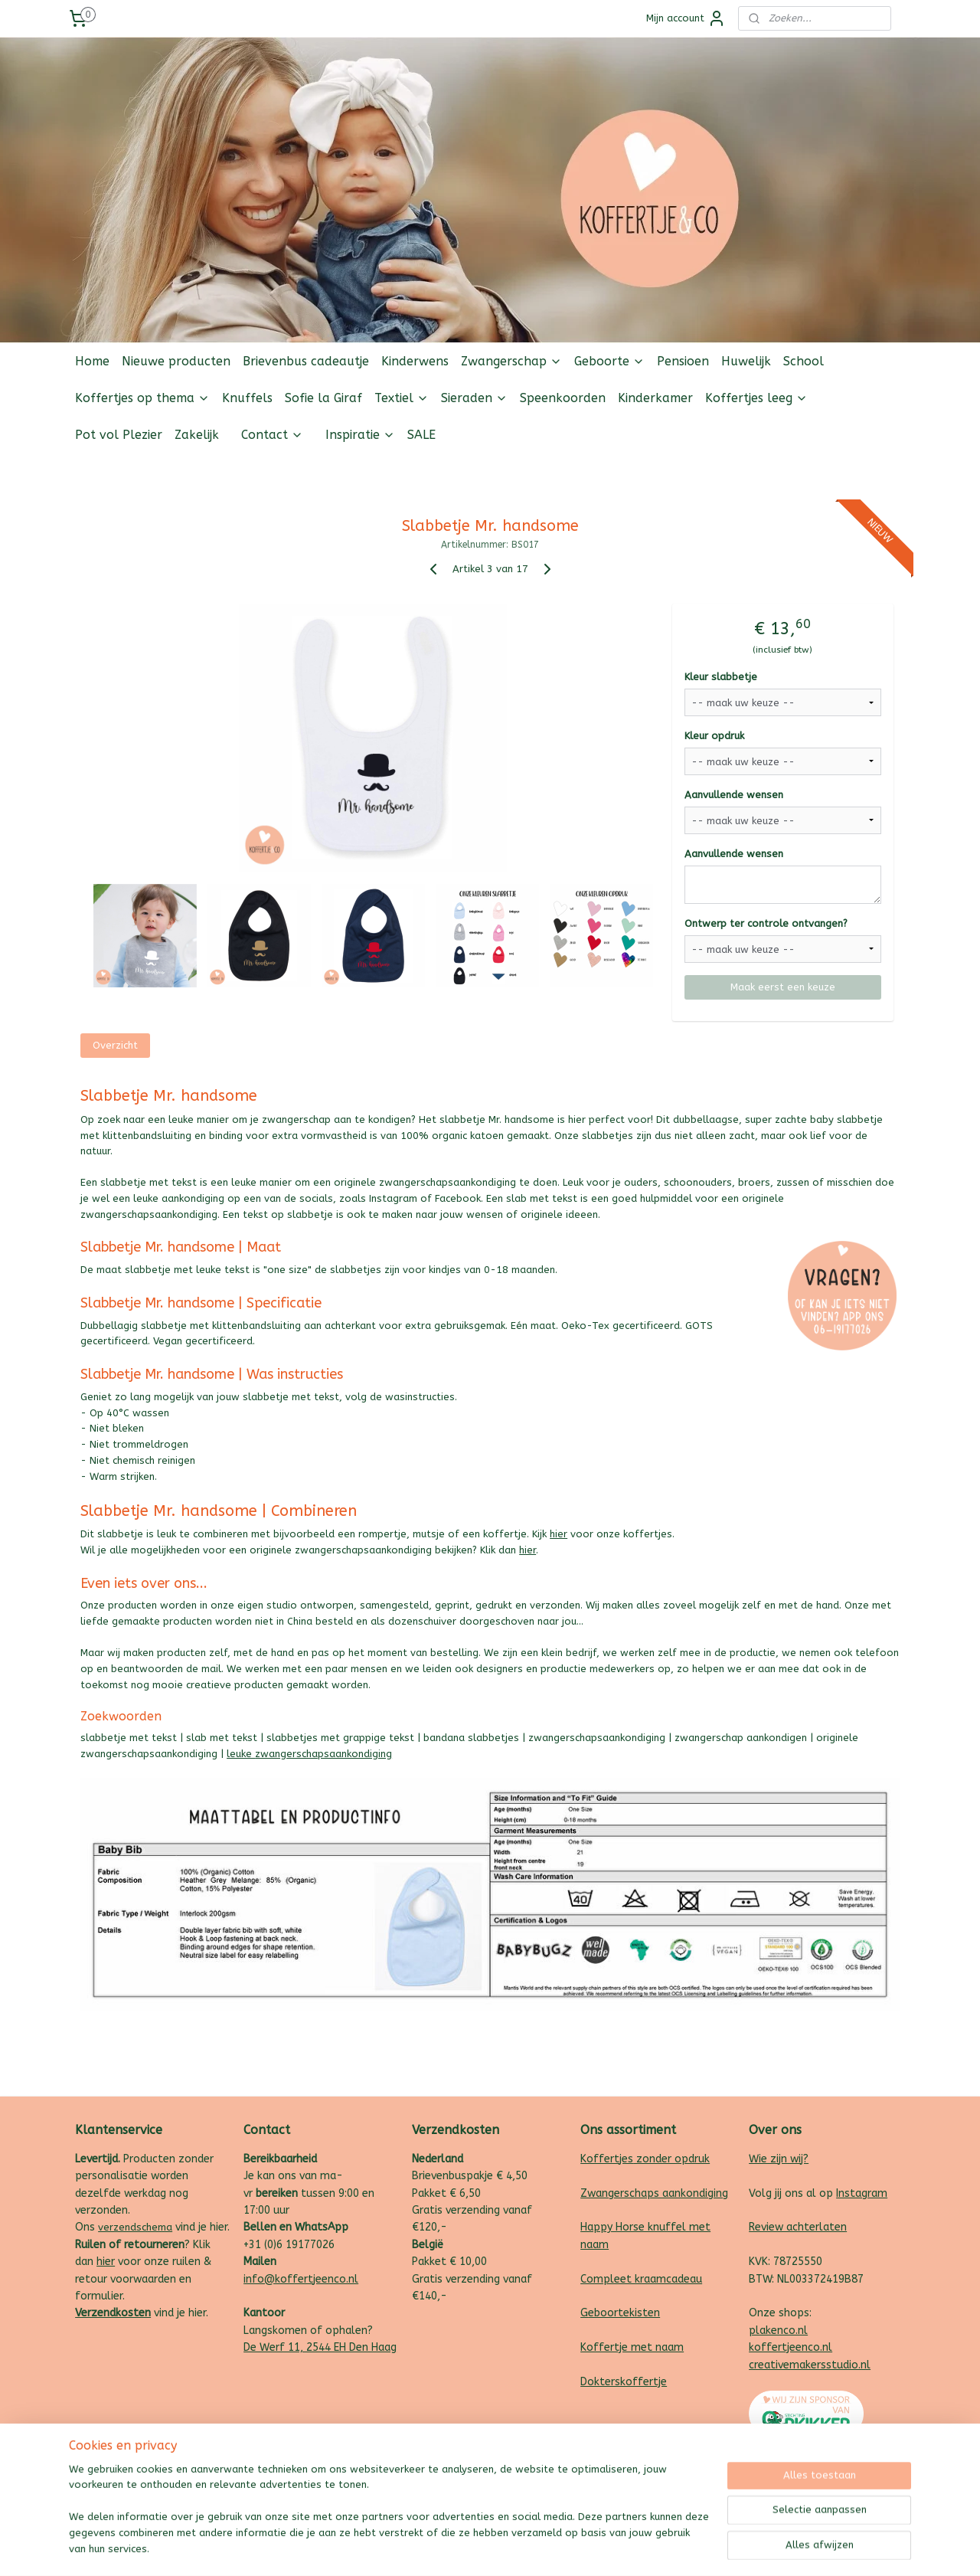 This screenshot has height=2576, width=980. I want to click on Contact, so click(272, 434).